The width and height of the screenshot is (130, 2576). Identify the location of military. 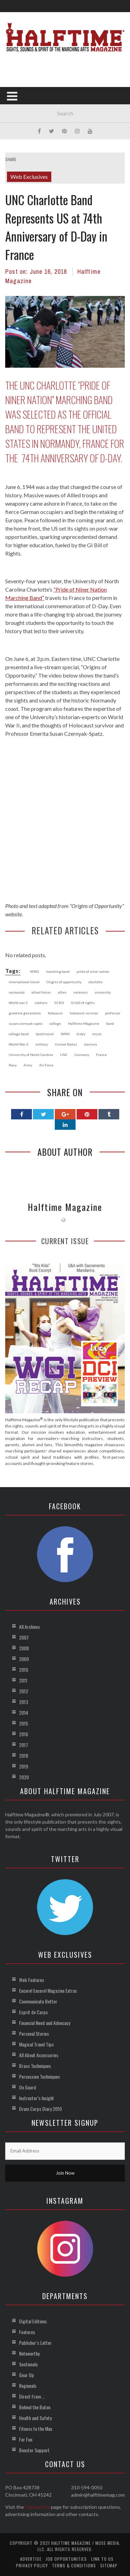
(41, 1044).